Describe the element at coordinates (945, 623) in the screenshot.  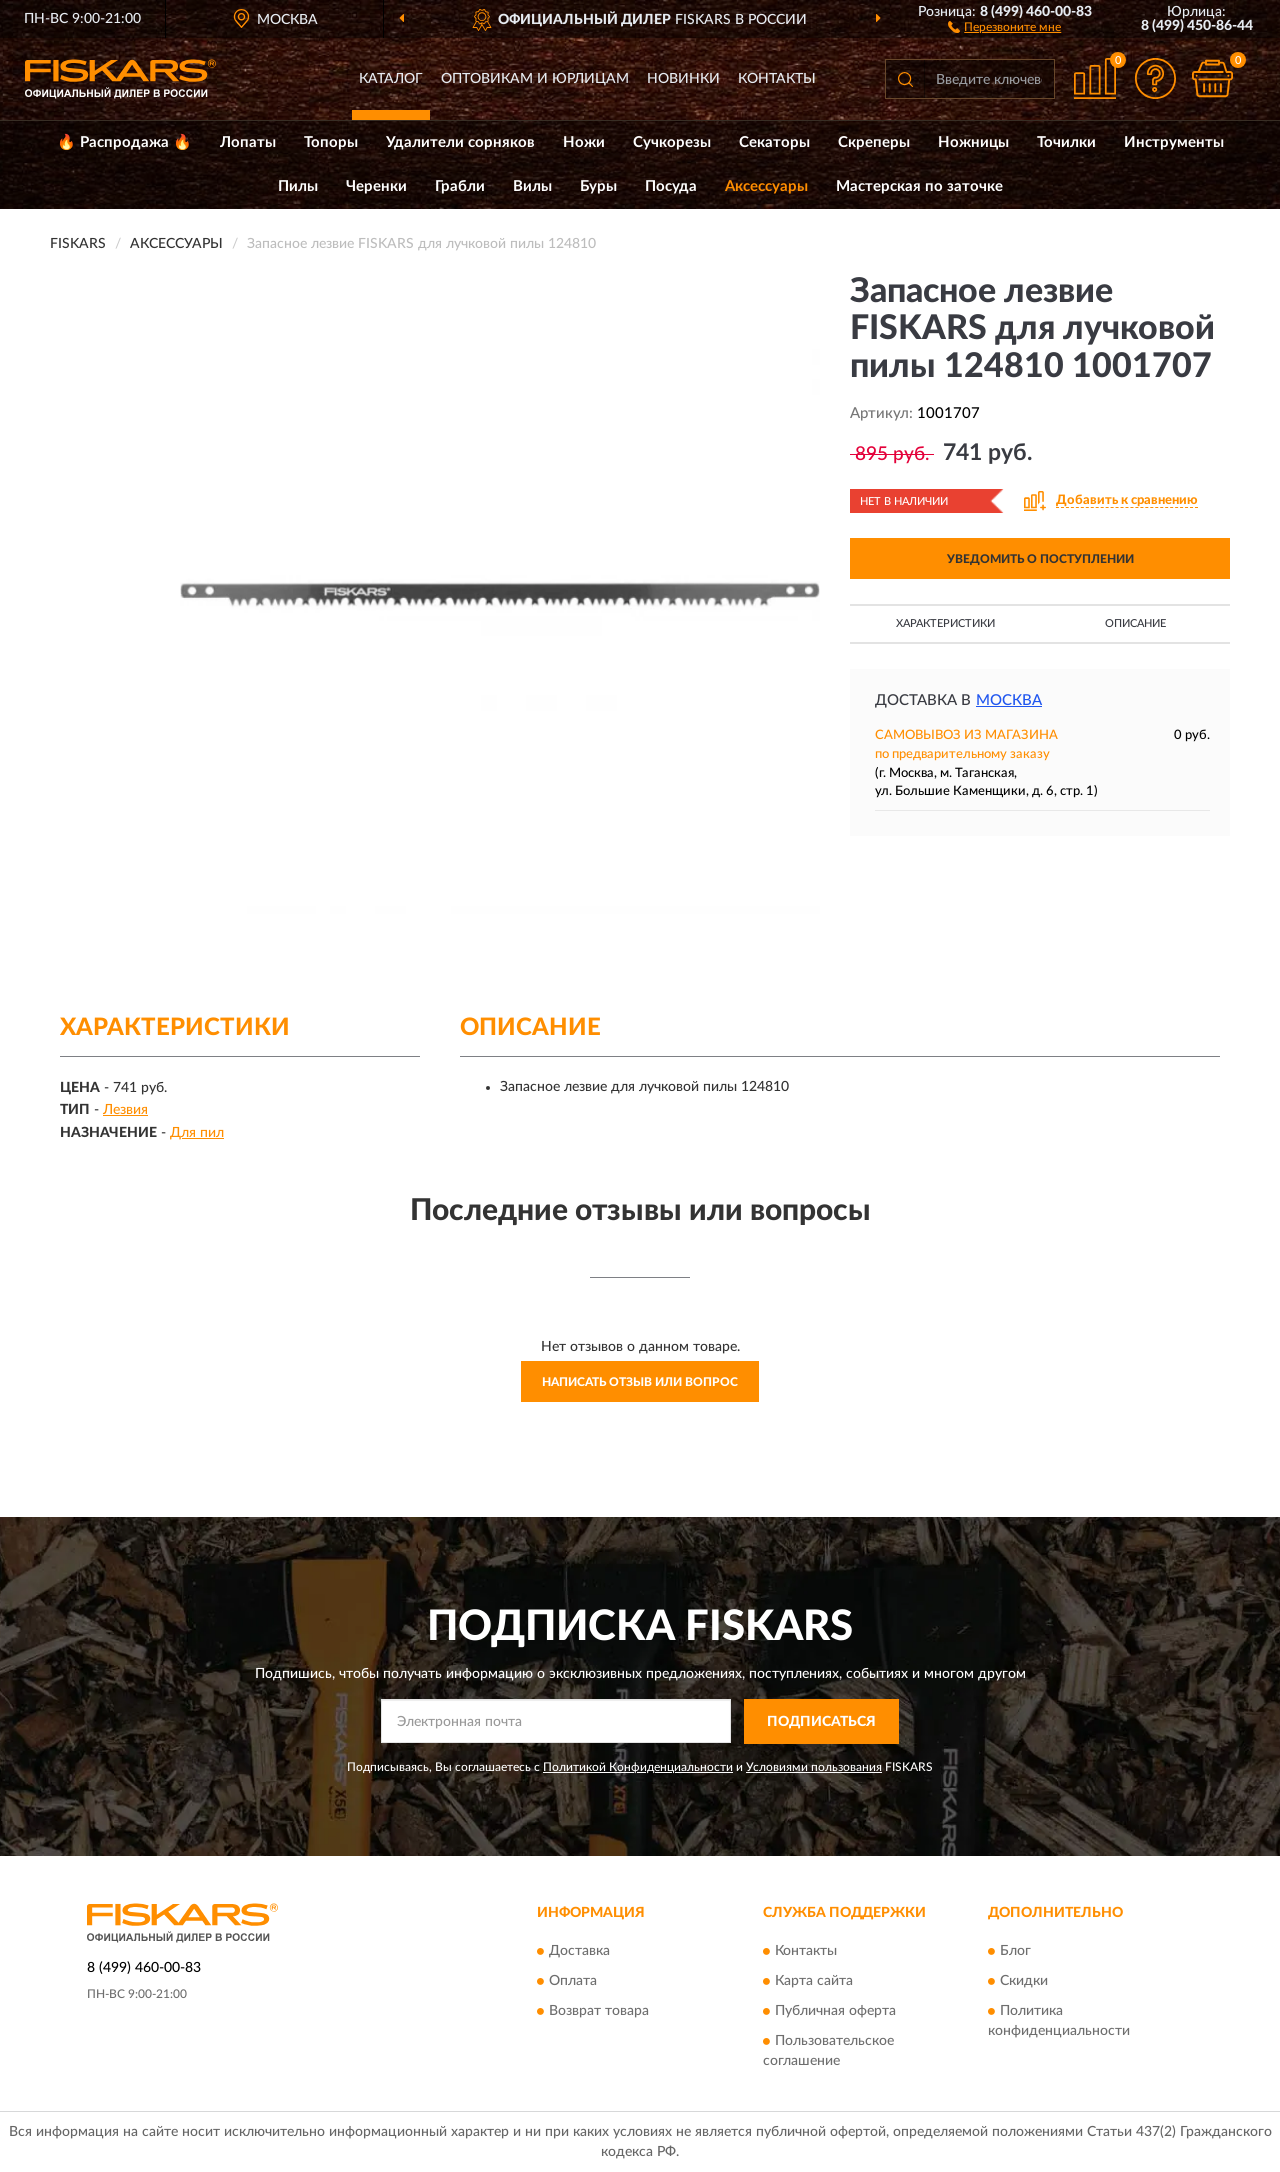
I see `Характеристики [button]` at that location.